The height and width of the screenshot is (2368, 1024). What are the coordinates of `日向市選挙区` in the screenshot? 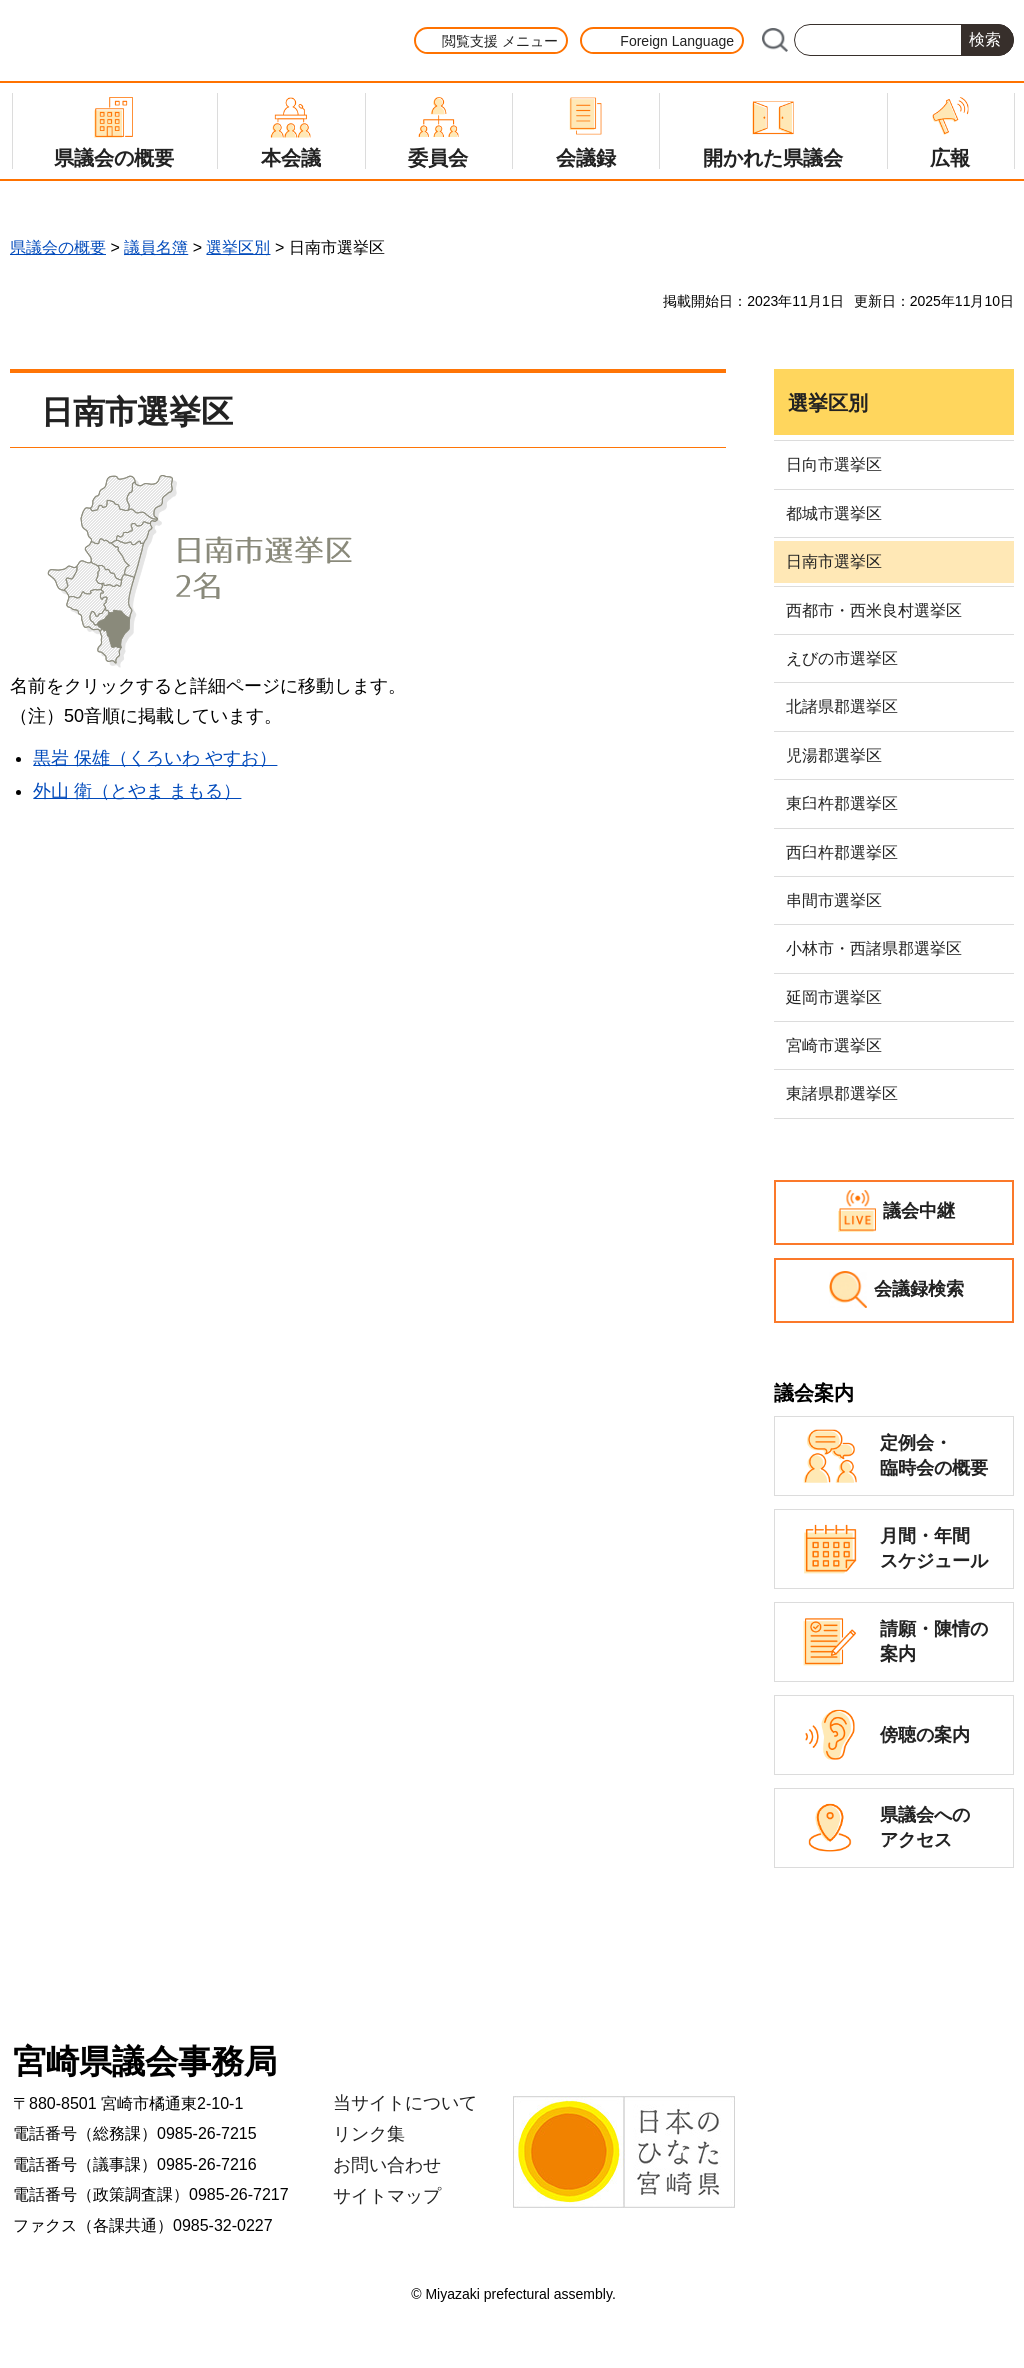 It's located at (834, 464).